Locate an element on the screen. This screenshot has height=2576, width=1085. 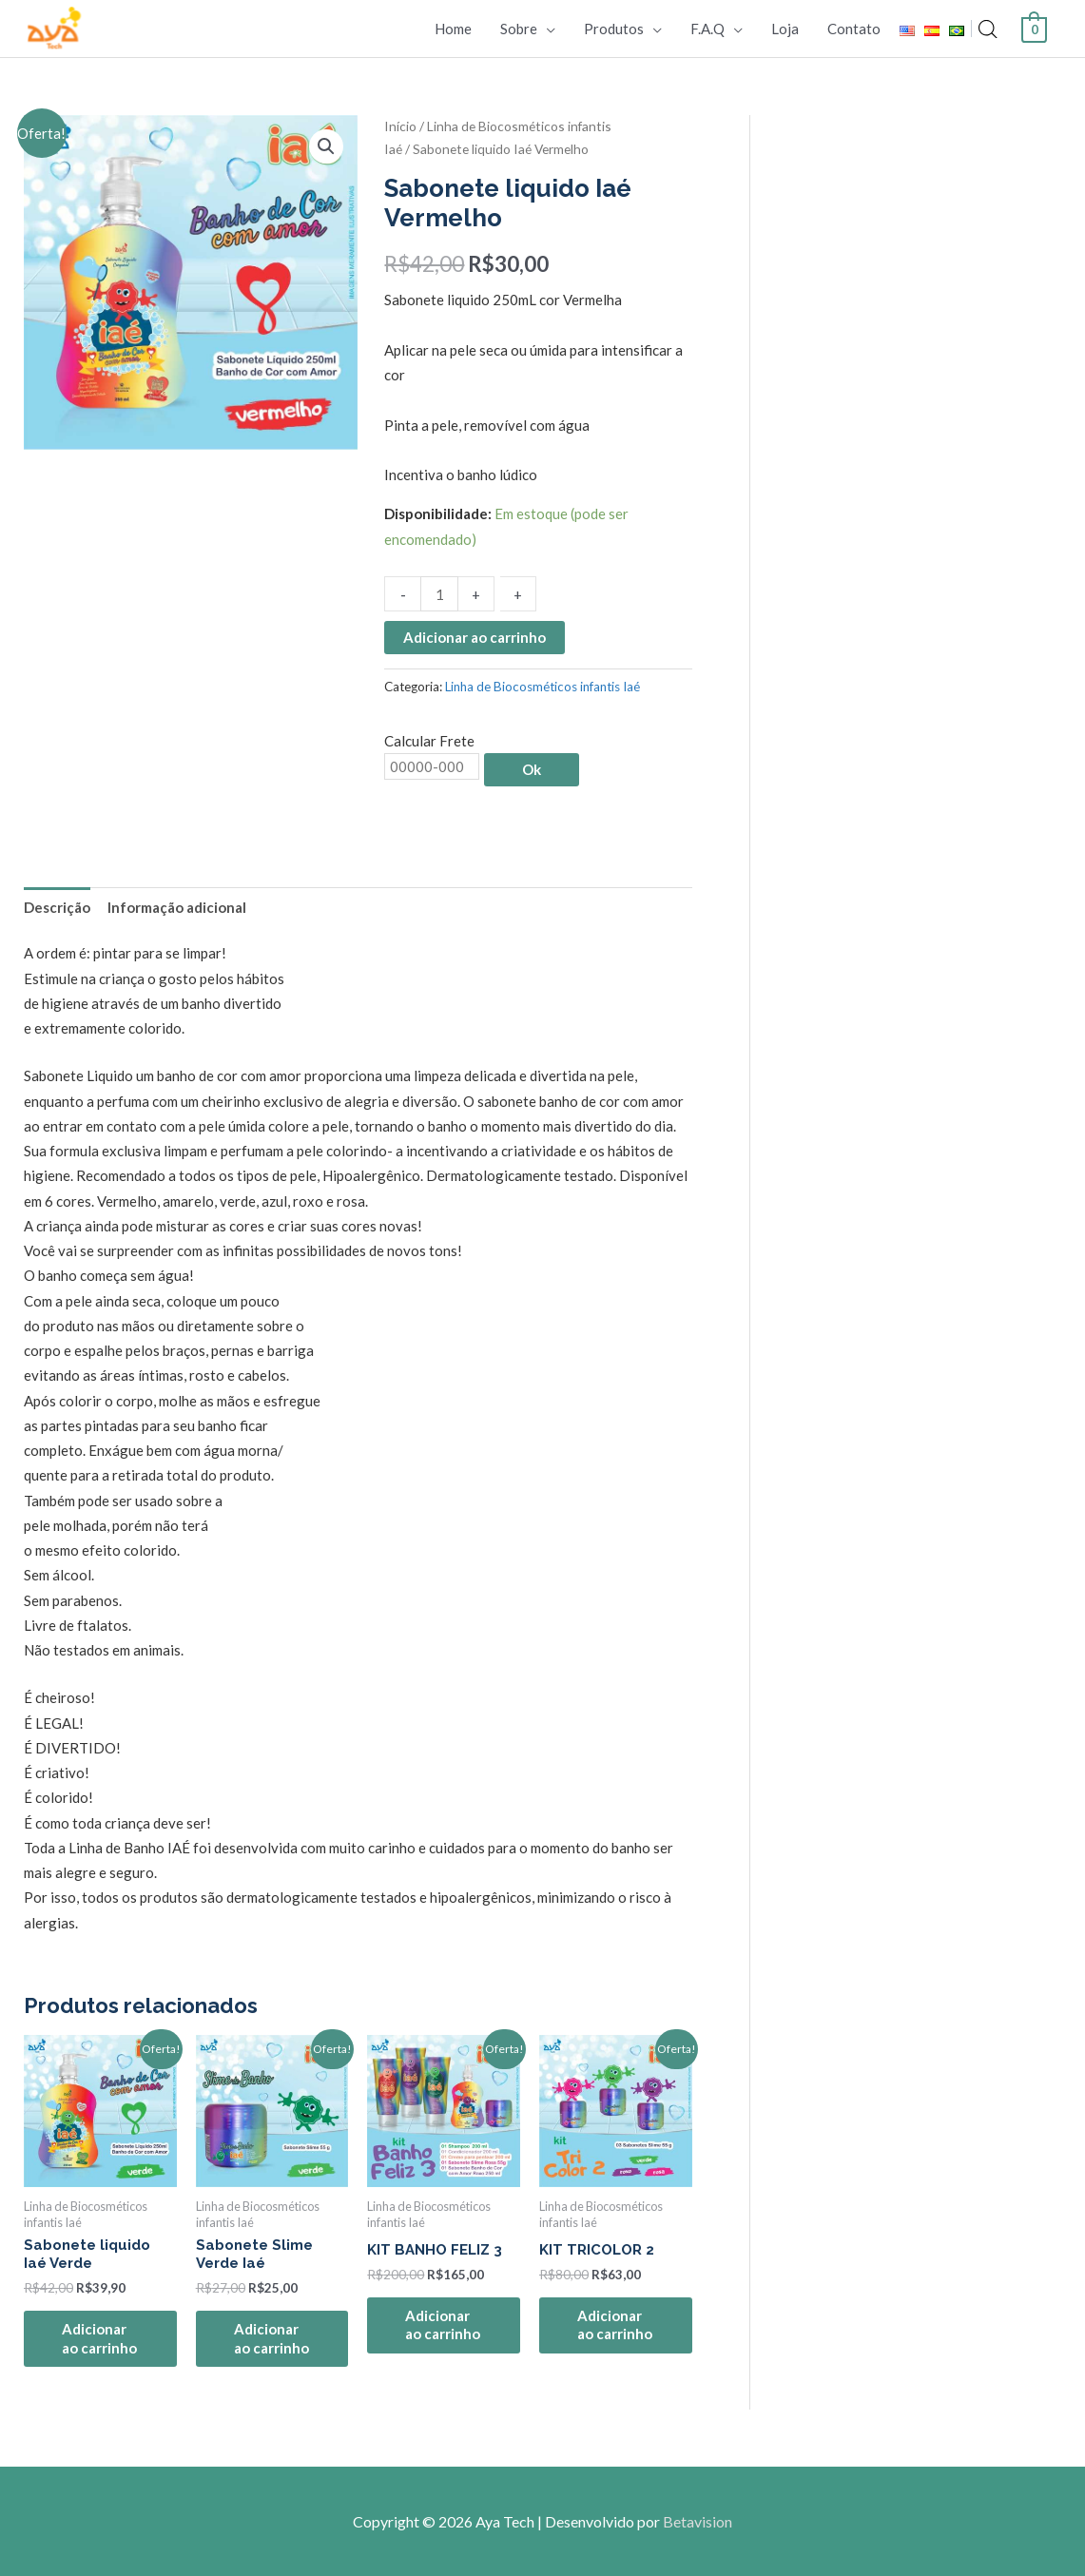
[Open search bar] is located at coordinates (988, 29).